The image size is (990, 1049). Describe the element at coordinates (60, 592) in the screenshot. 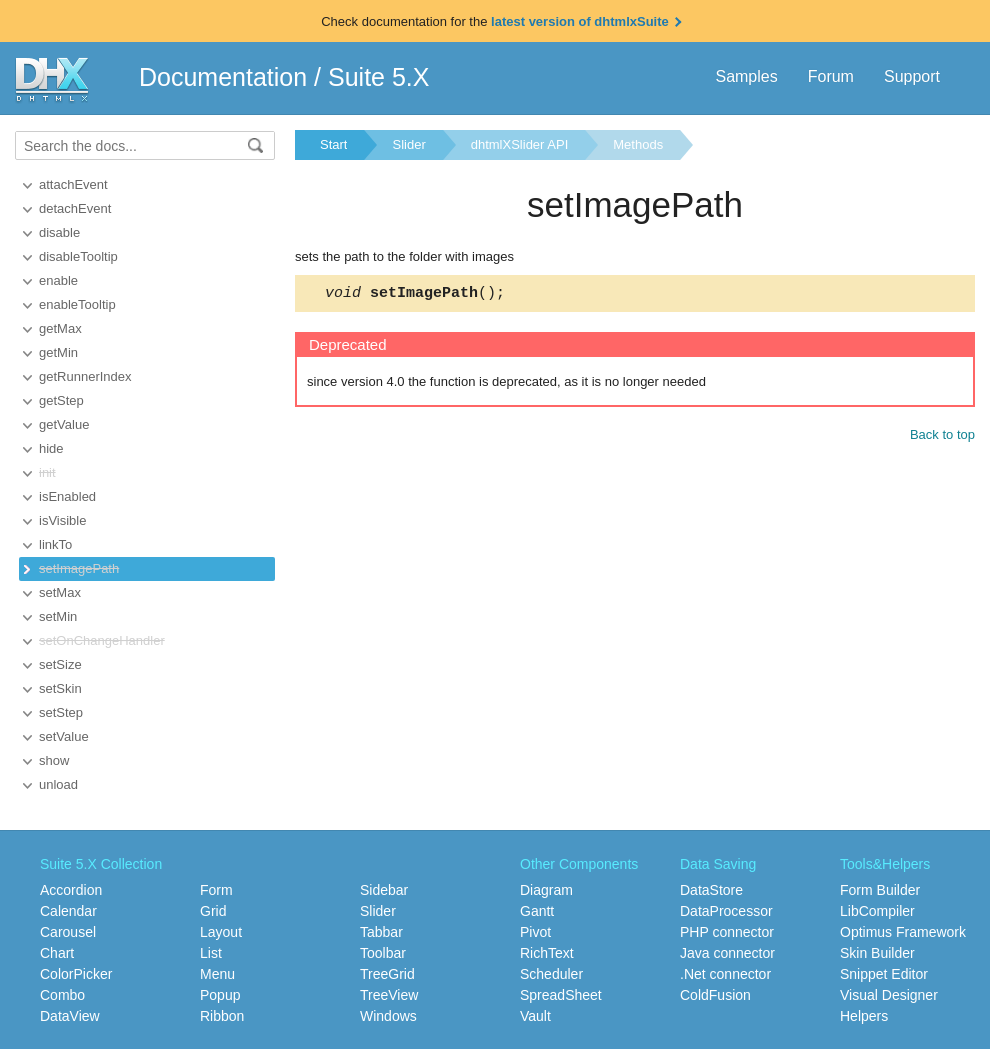

I see `setMax` at that location.